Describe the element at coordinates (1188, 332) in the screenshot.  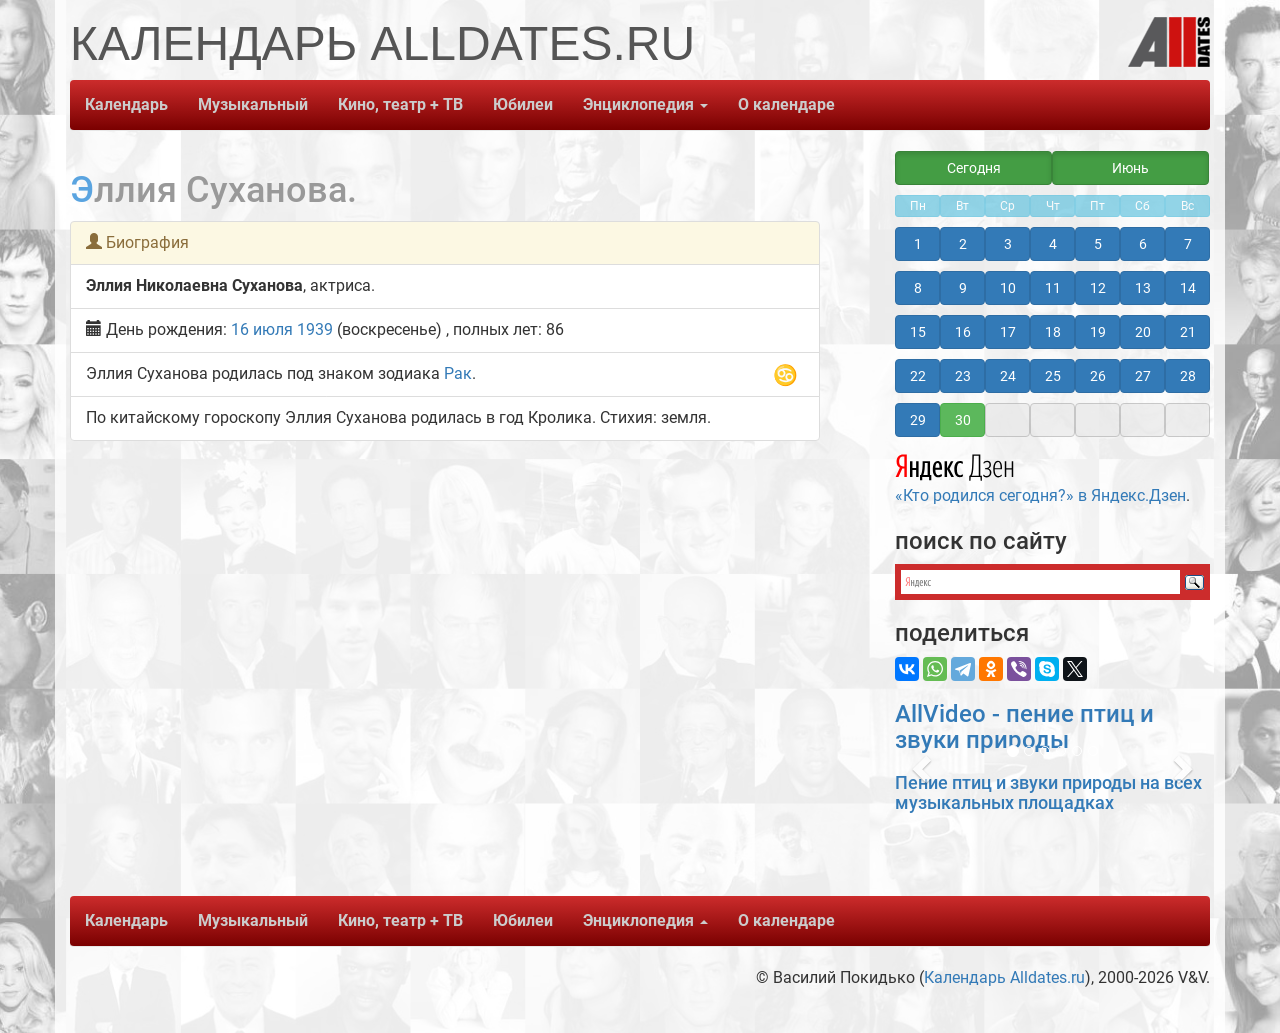
I see `21 [button]` at that location.